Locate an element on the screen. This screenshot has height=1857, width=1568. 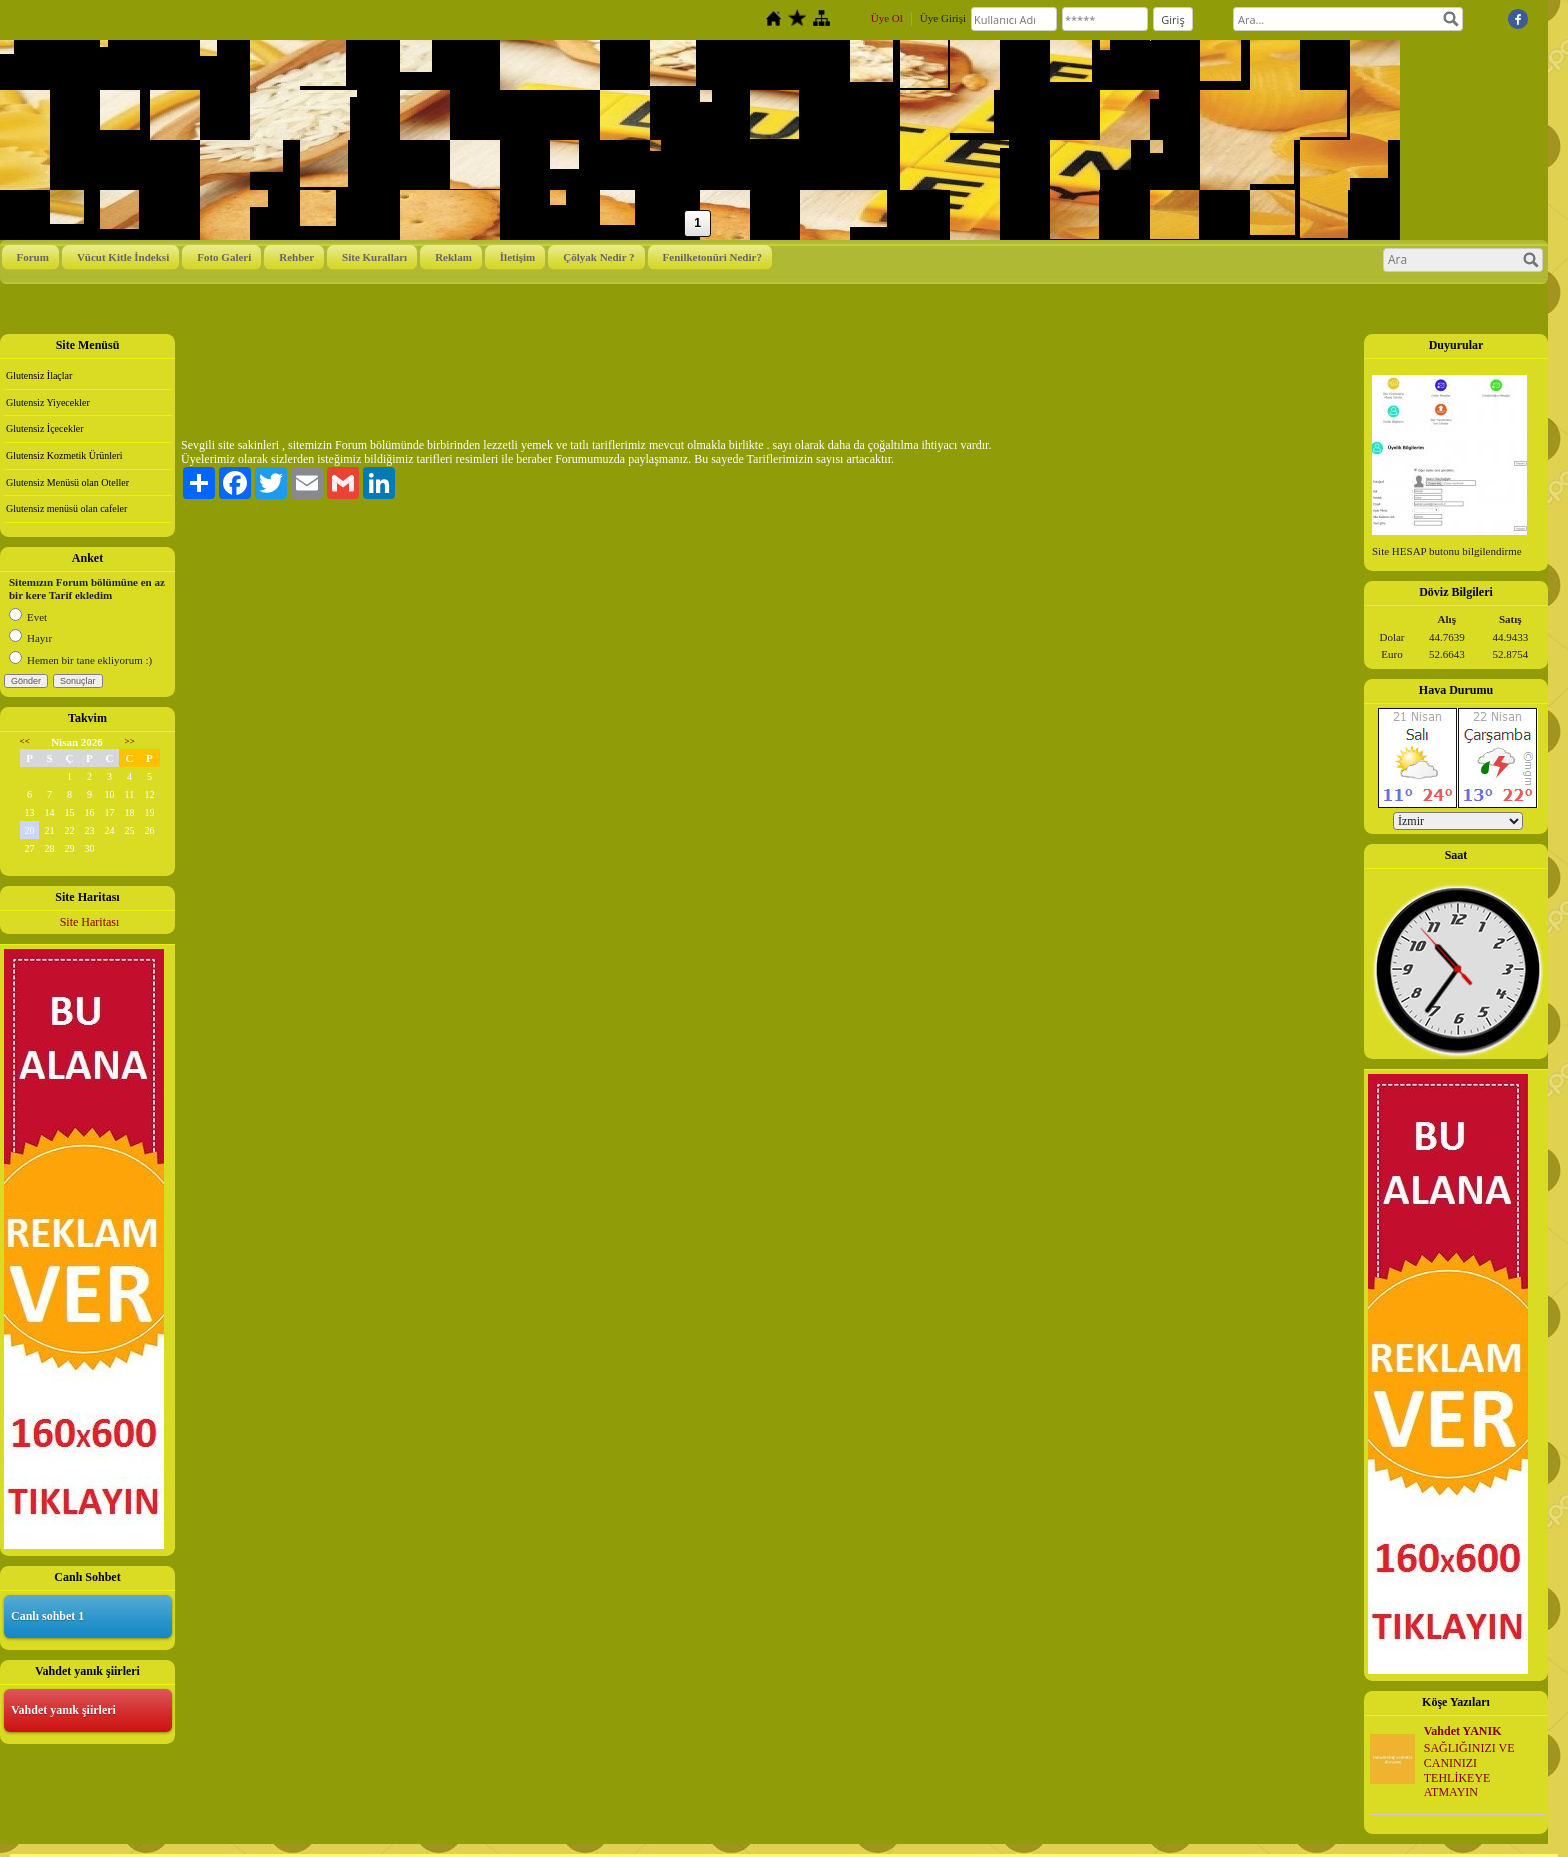
Glutensiz İlaçlar is located at coordinates (39, 375).